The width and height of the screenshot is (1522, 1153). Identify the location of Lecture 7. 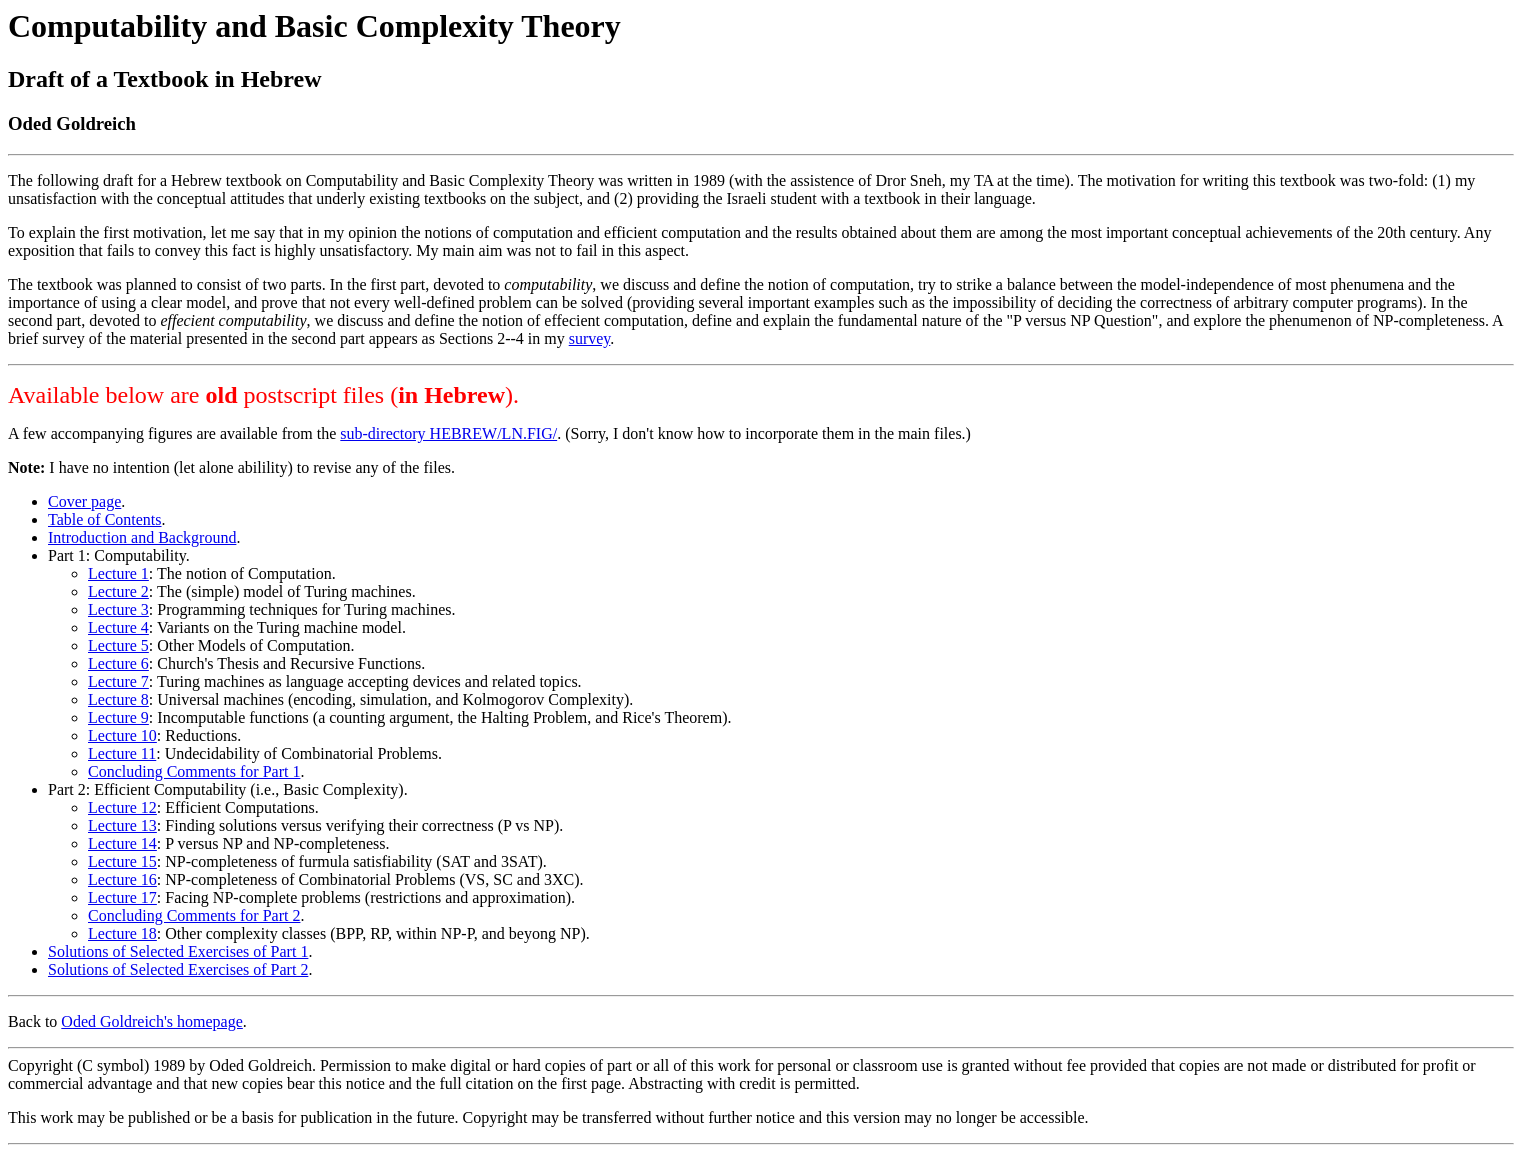
(118, 681).